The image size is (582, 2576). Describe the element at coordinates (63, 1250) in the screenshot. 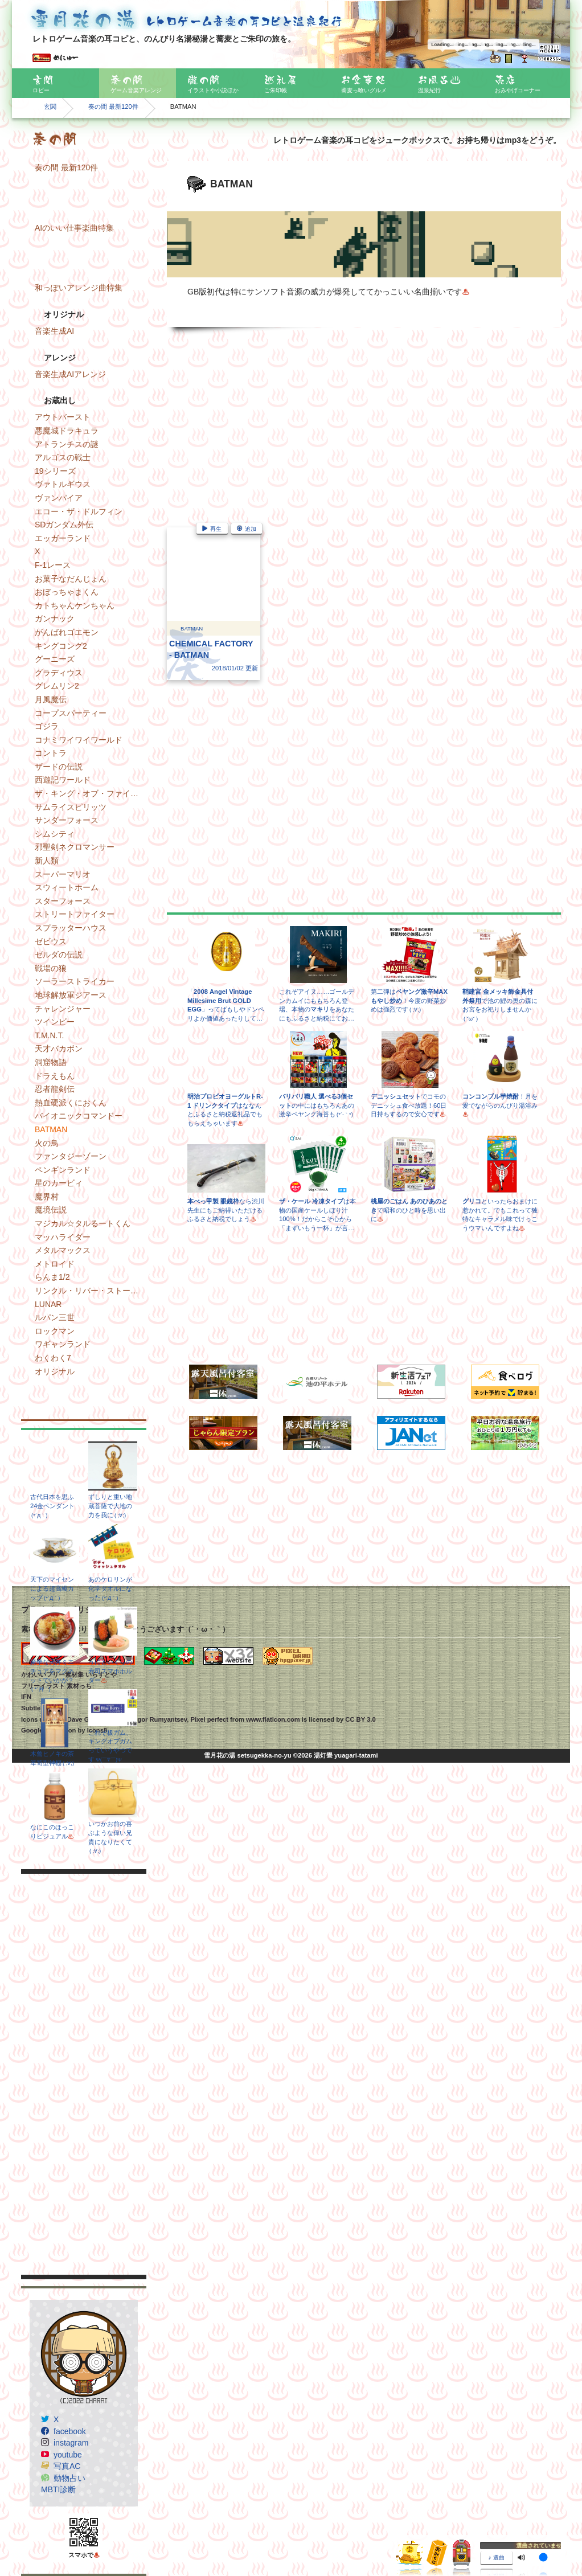

I see `メタルマックス` at that location.